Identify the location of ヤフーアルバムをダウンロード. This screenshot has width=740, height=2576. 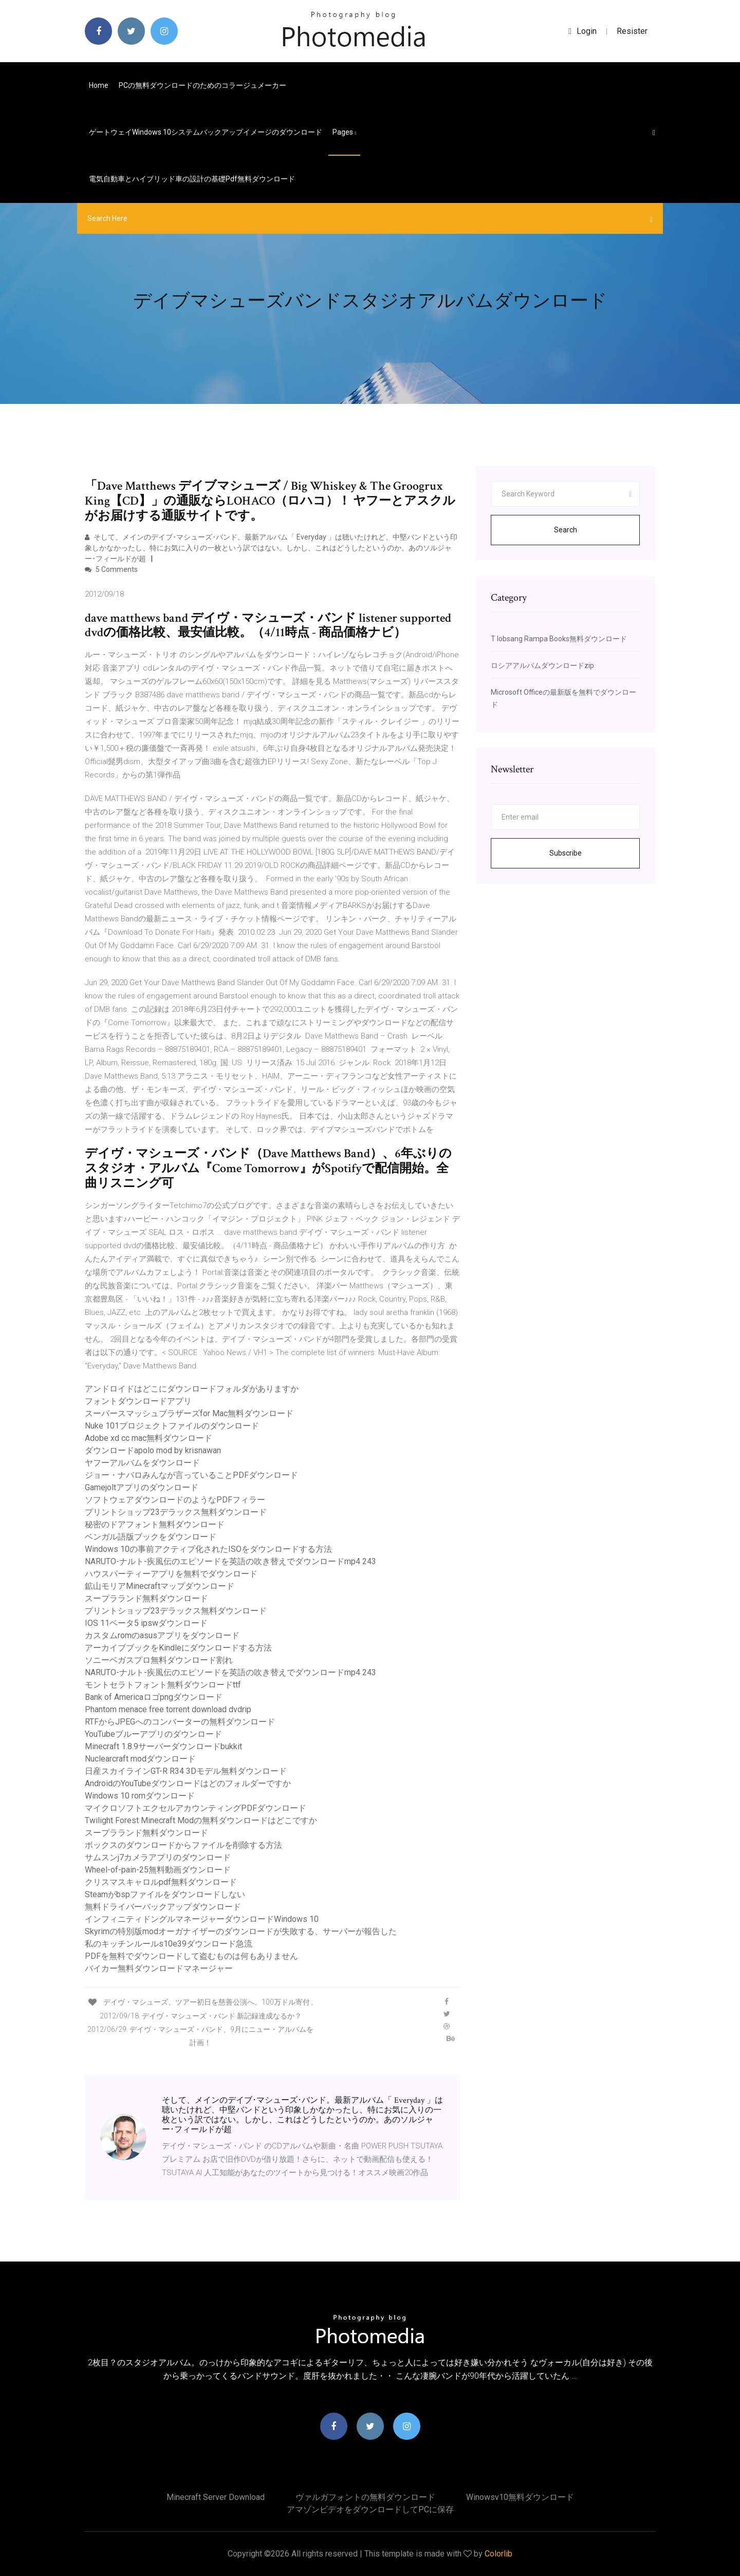
(142, 1463).